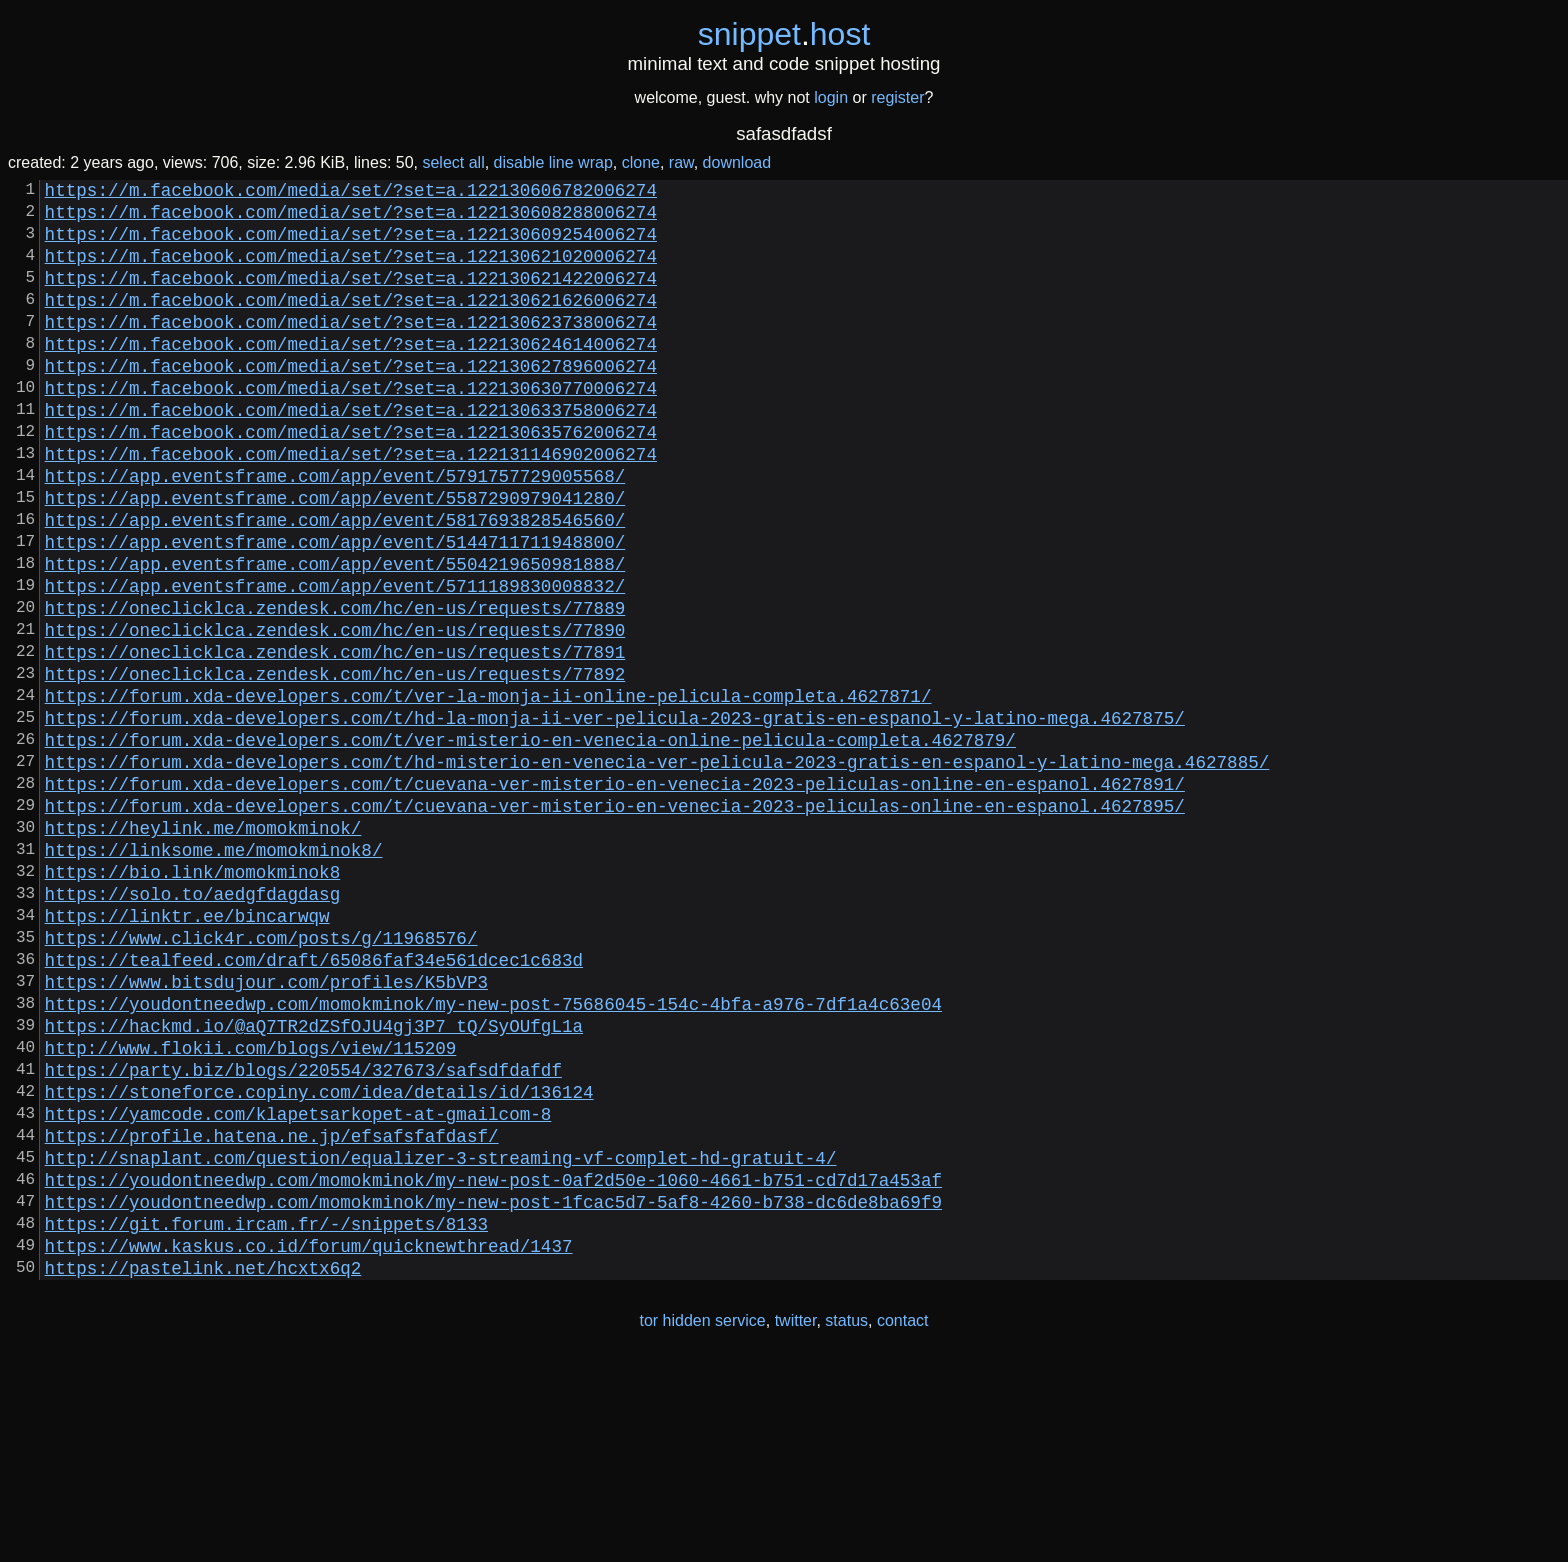  What do you see at coordinates (553, 162) in the screenshot?
I see `disable line wrap` at bounding box center [553, 162].